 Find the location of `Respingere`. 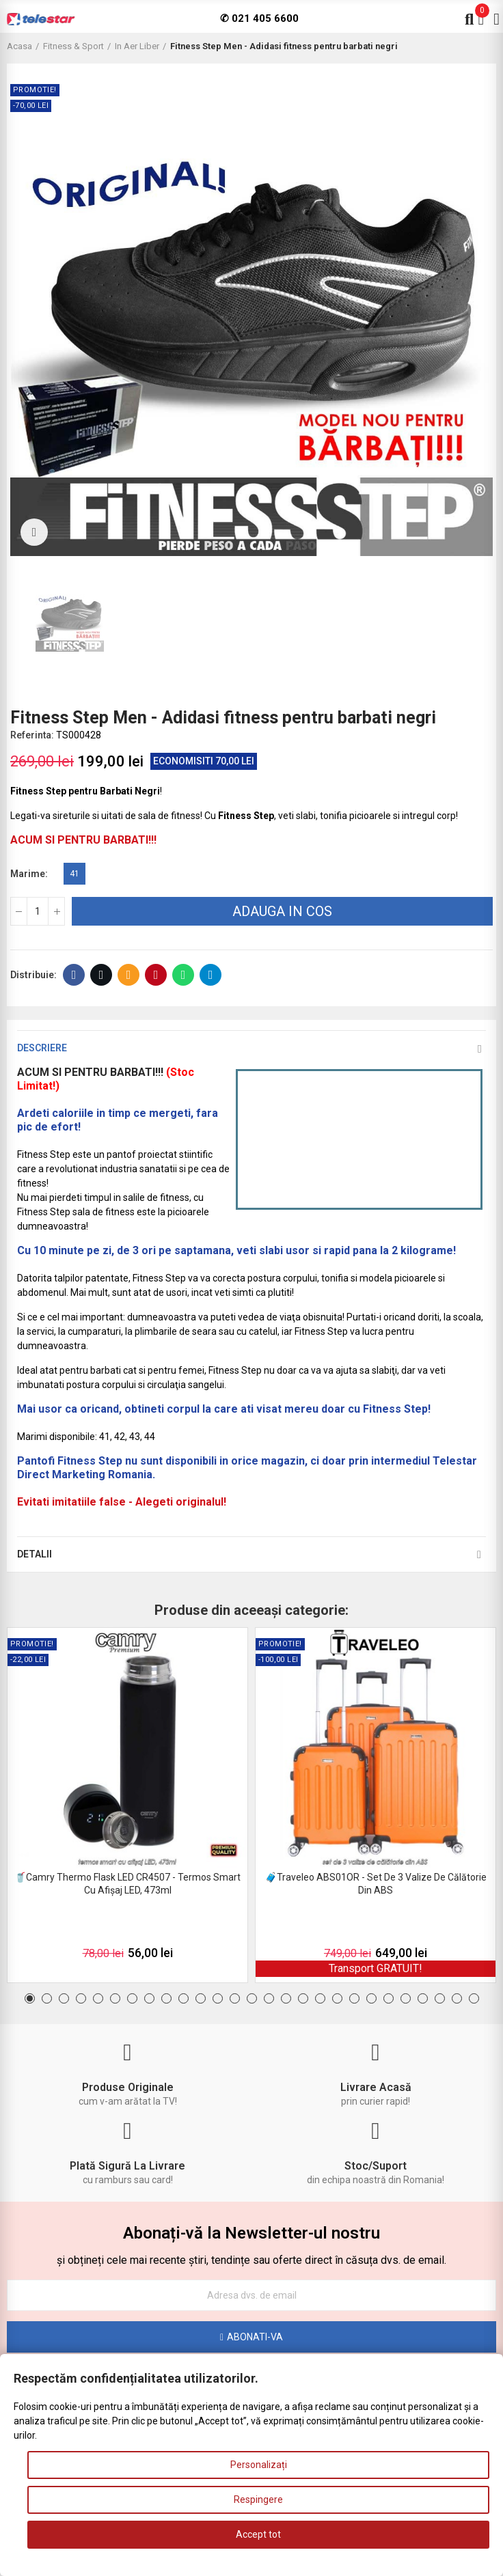

Respingere is located at coordinates (258, 2499).